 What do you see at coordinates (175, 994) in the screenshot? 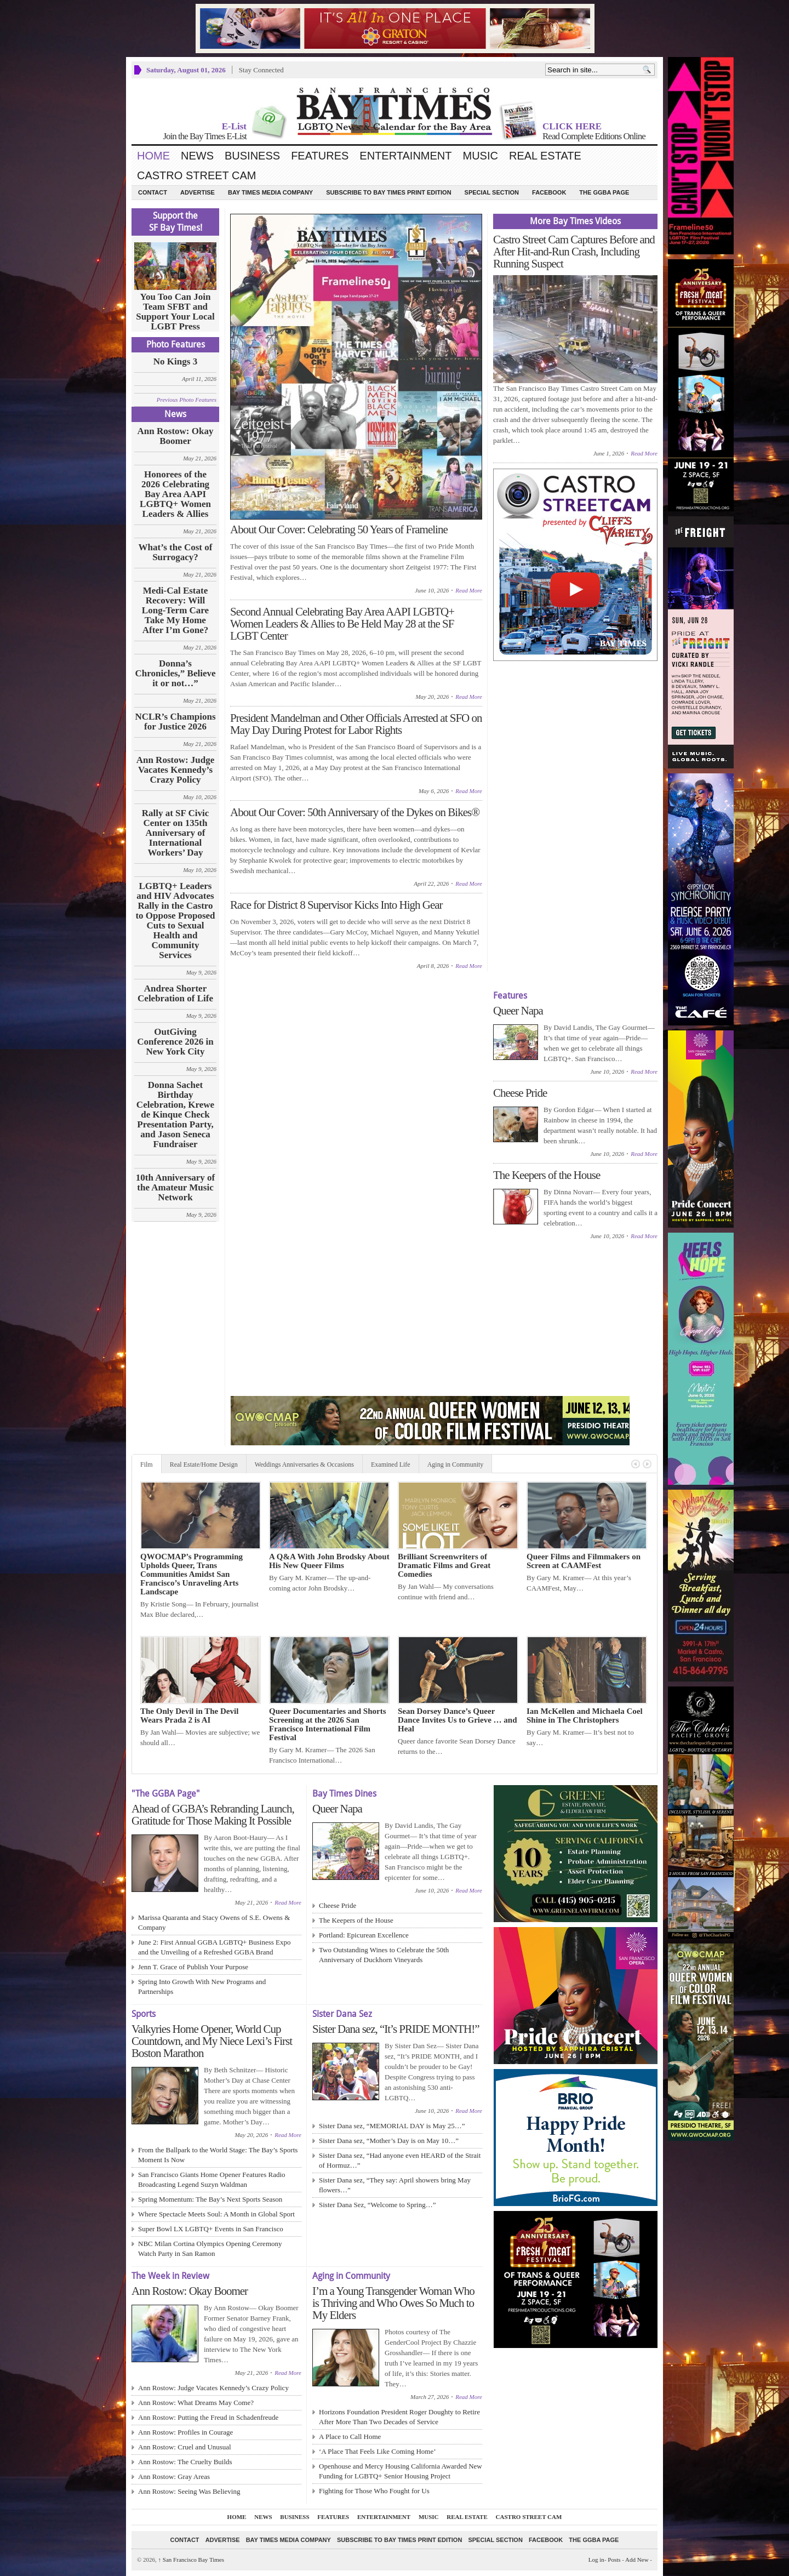
I see `Andrea Shorter Celebration of Life` at bounding box center [175, 994].